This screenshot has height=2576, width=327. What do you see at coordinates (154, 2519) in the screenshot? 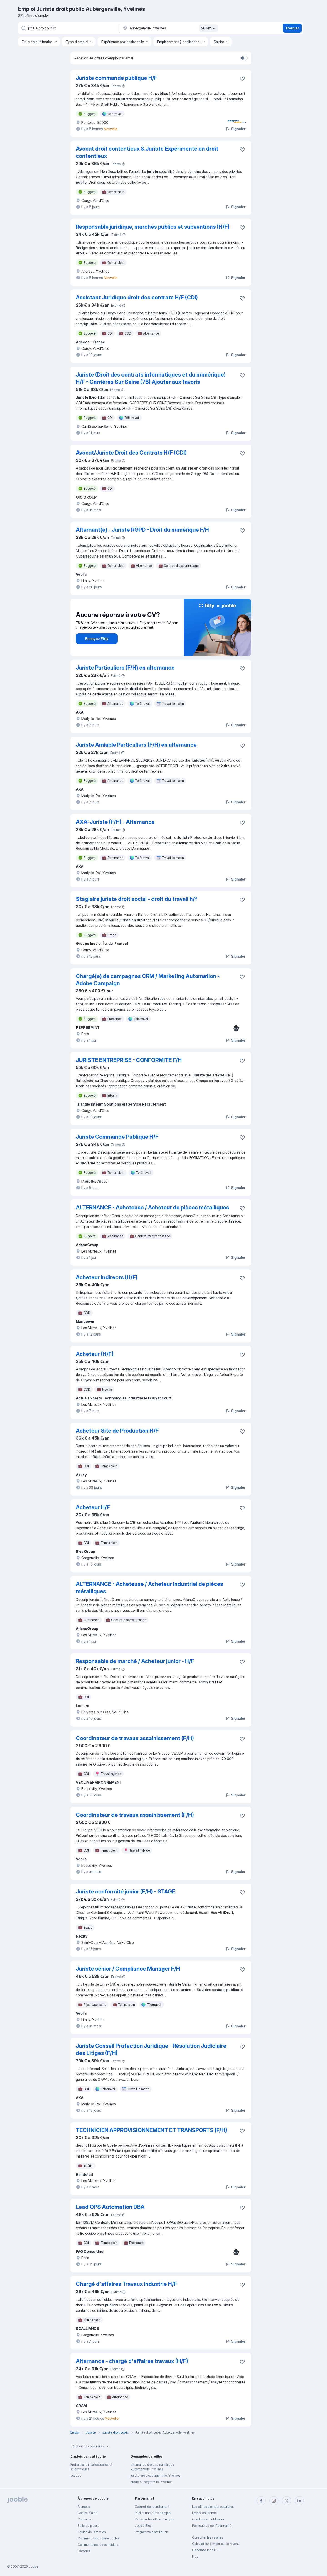
I see `Partager les offres d'emploi` at bounding box center [154, 2519].